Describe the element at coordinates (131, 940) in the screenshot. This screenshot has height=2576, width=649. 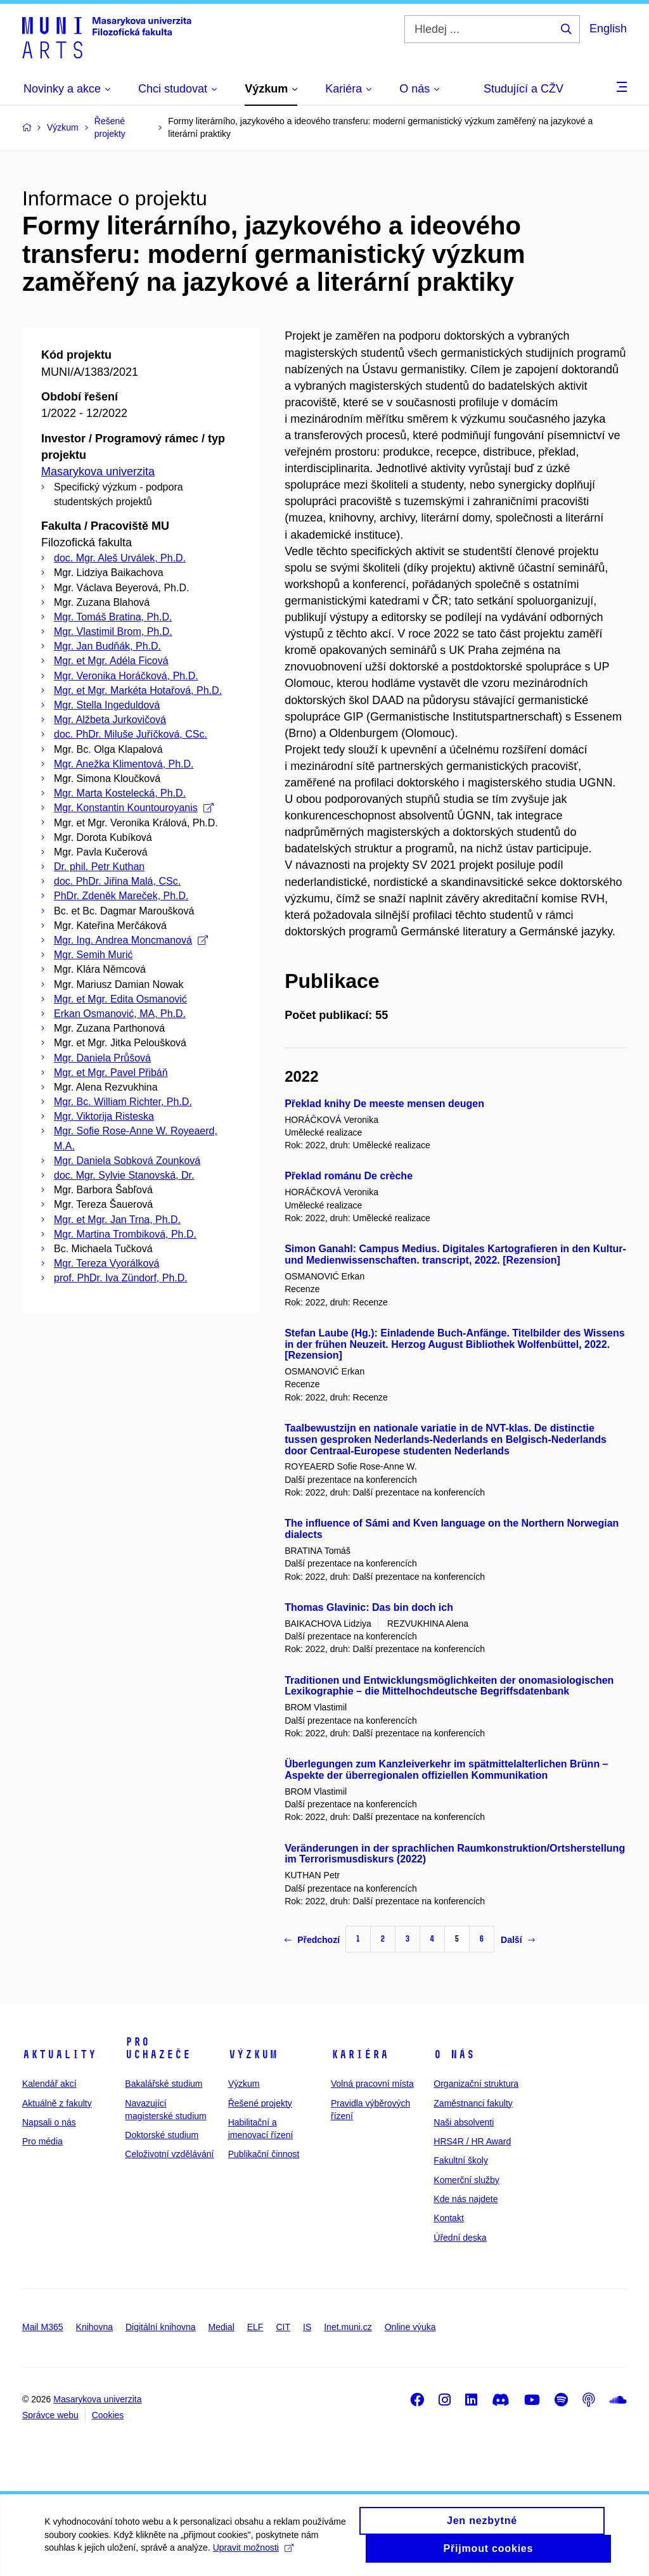
I see `Mgr. Ing. Andrea Moncmanová` at that location.